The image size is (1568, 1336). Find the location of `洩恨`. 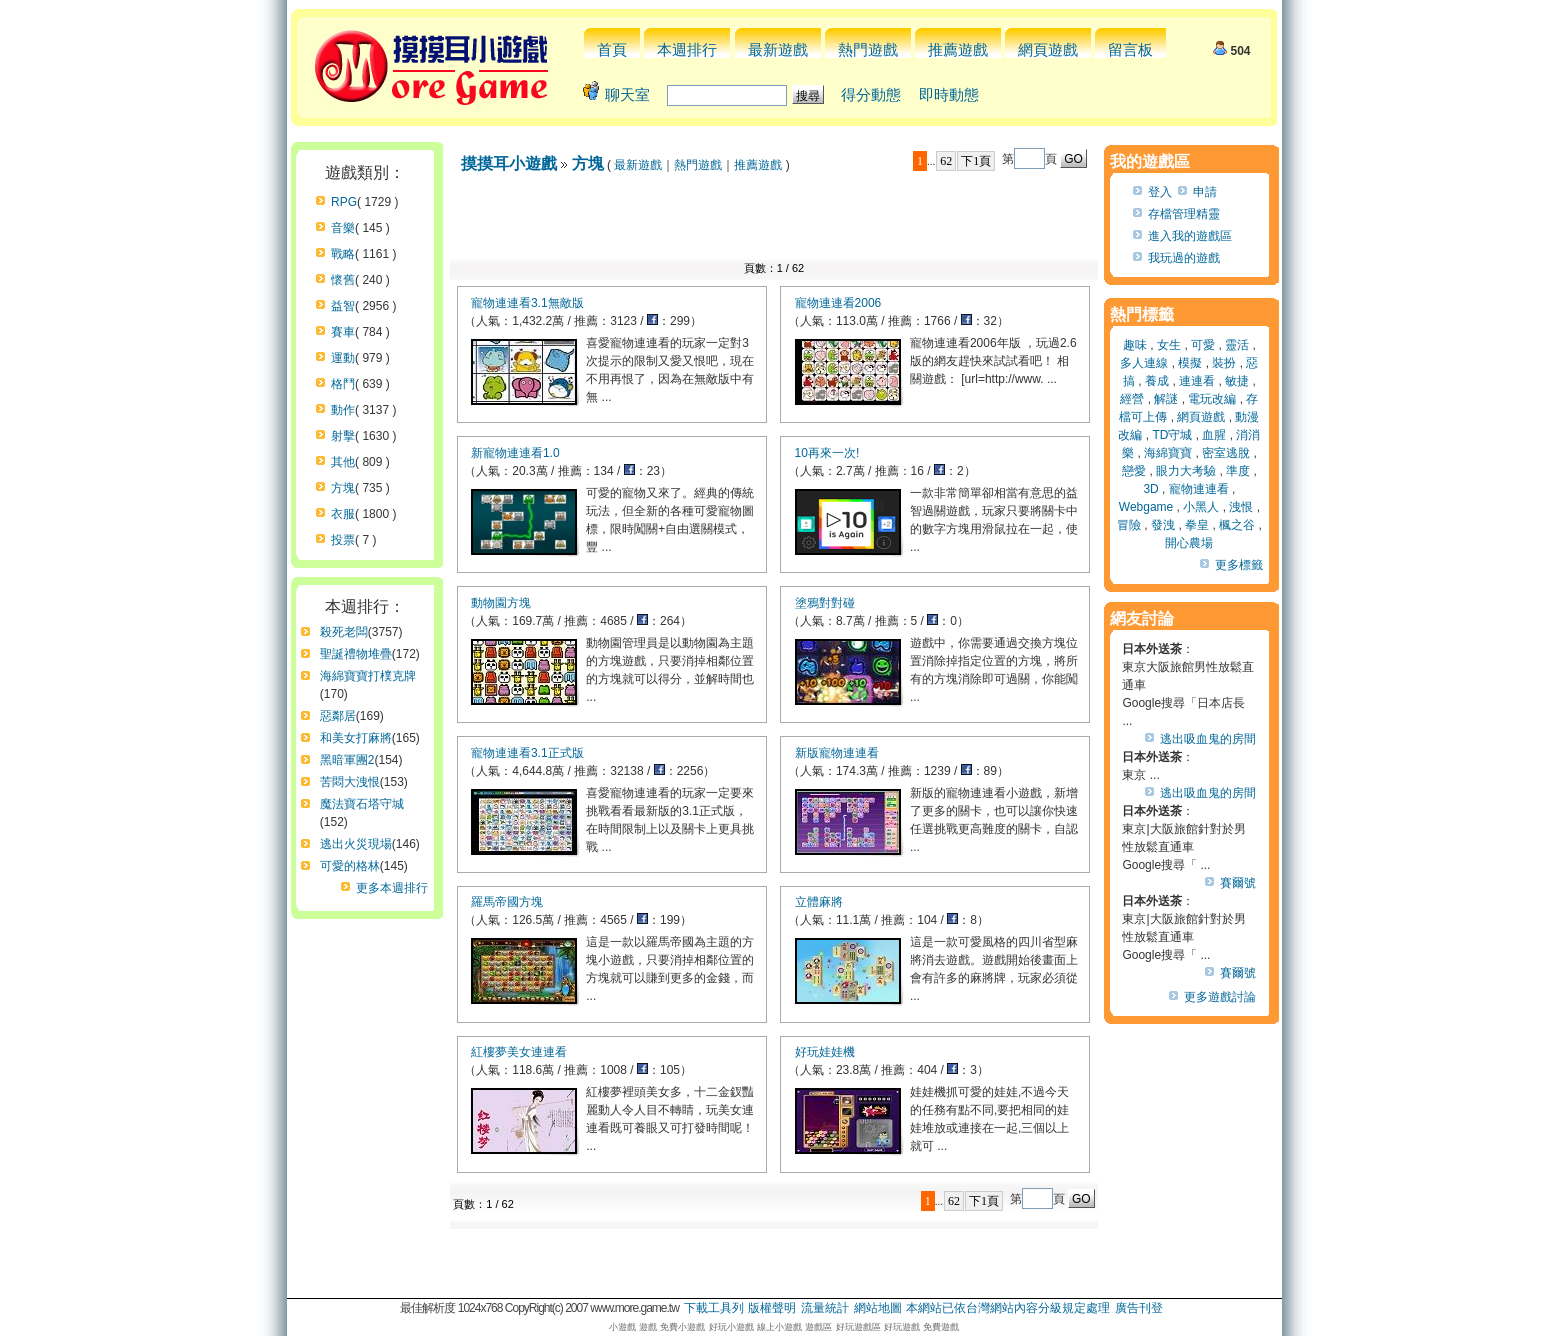

洩恨 is located at coordinates (1241, 507).